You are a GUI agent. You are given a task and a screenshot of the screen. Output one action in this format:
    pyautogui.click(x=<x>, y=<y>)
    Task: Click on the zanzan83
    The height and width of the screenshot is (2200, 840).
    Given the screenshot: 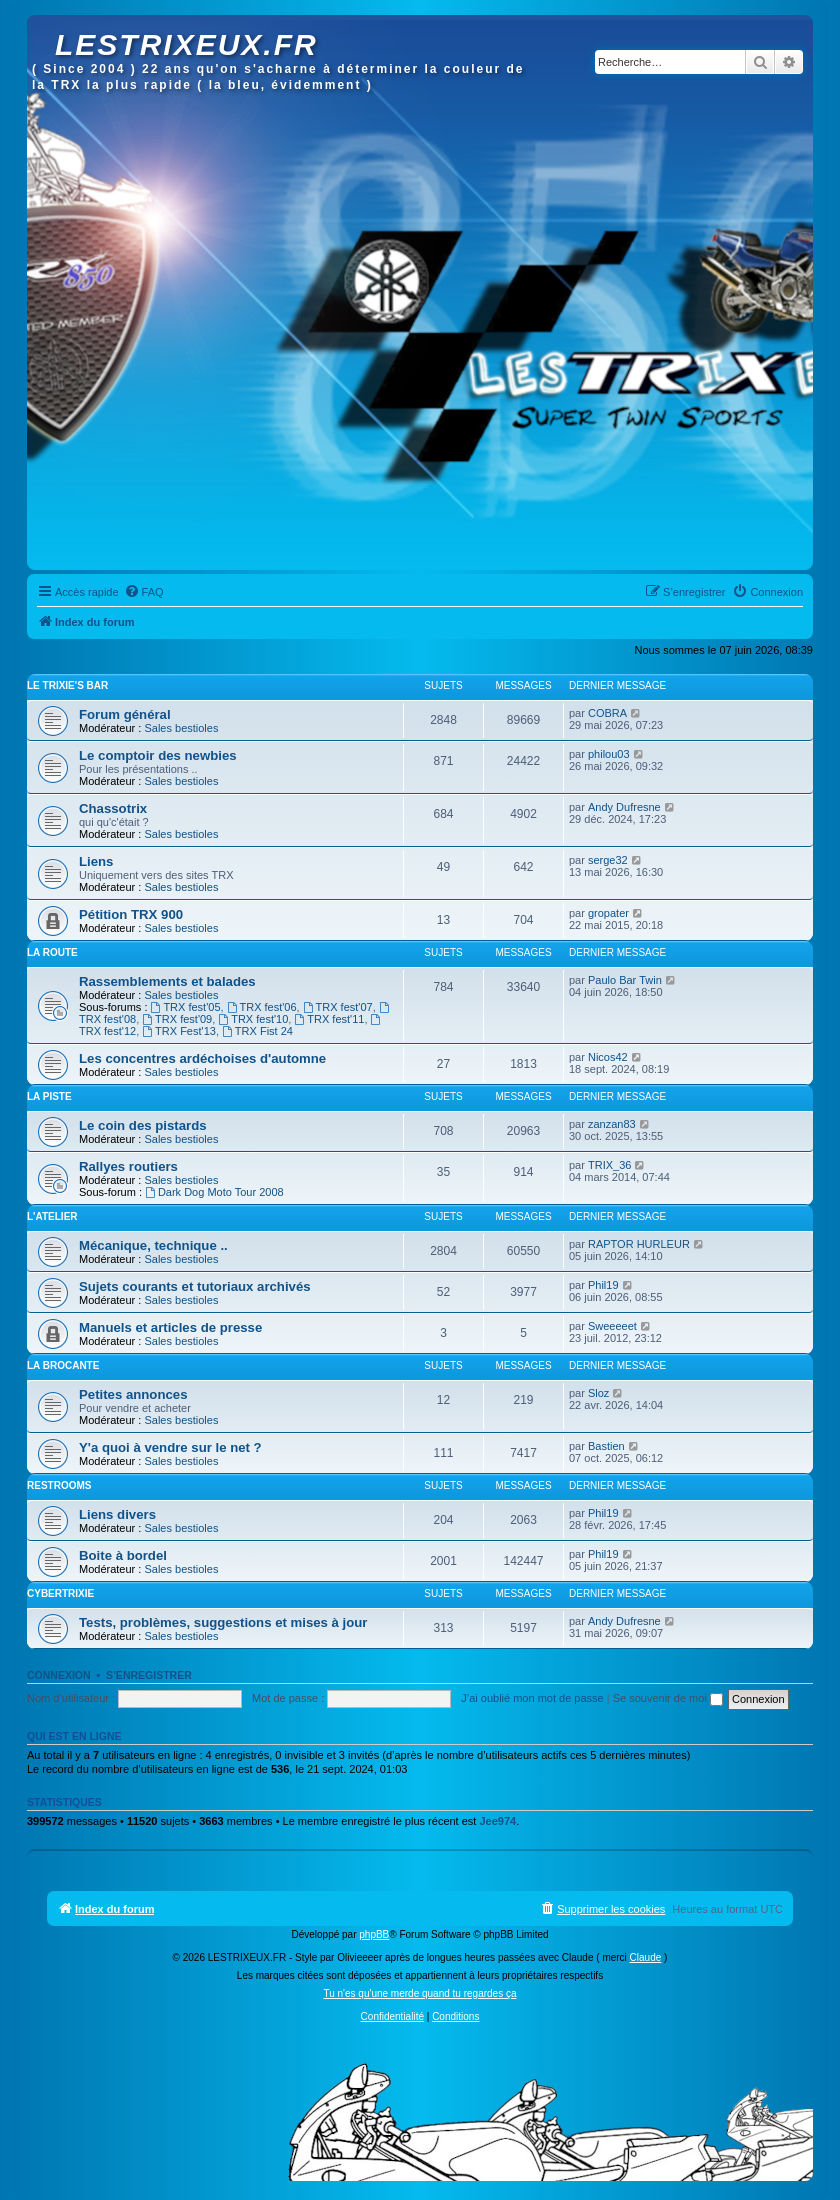 What is the action you would take?
    pyautogui.click(x=612, y=1124)
    